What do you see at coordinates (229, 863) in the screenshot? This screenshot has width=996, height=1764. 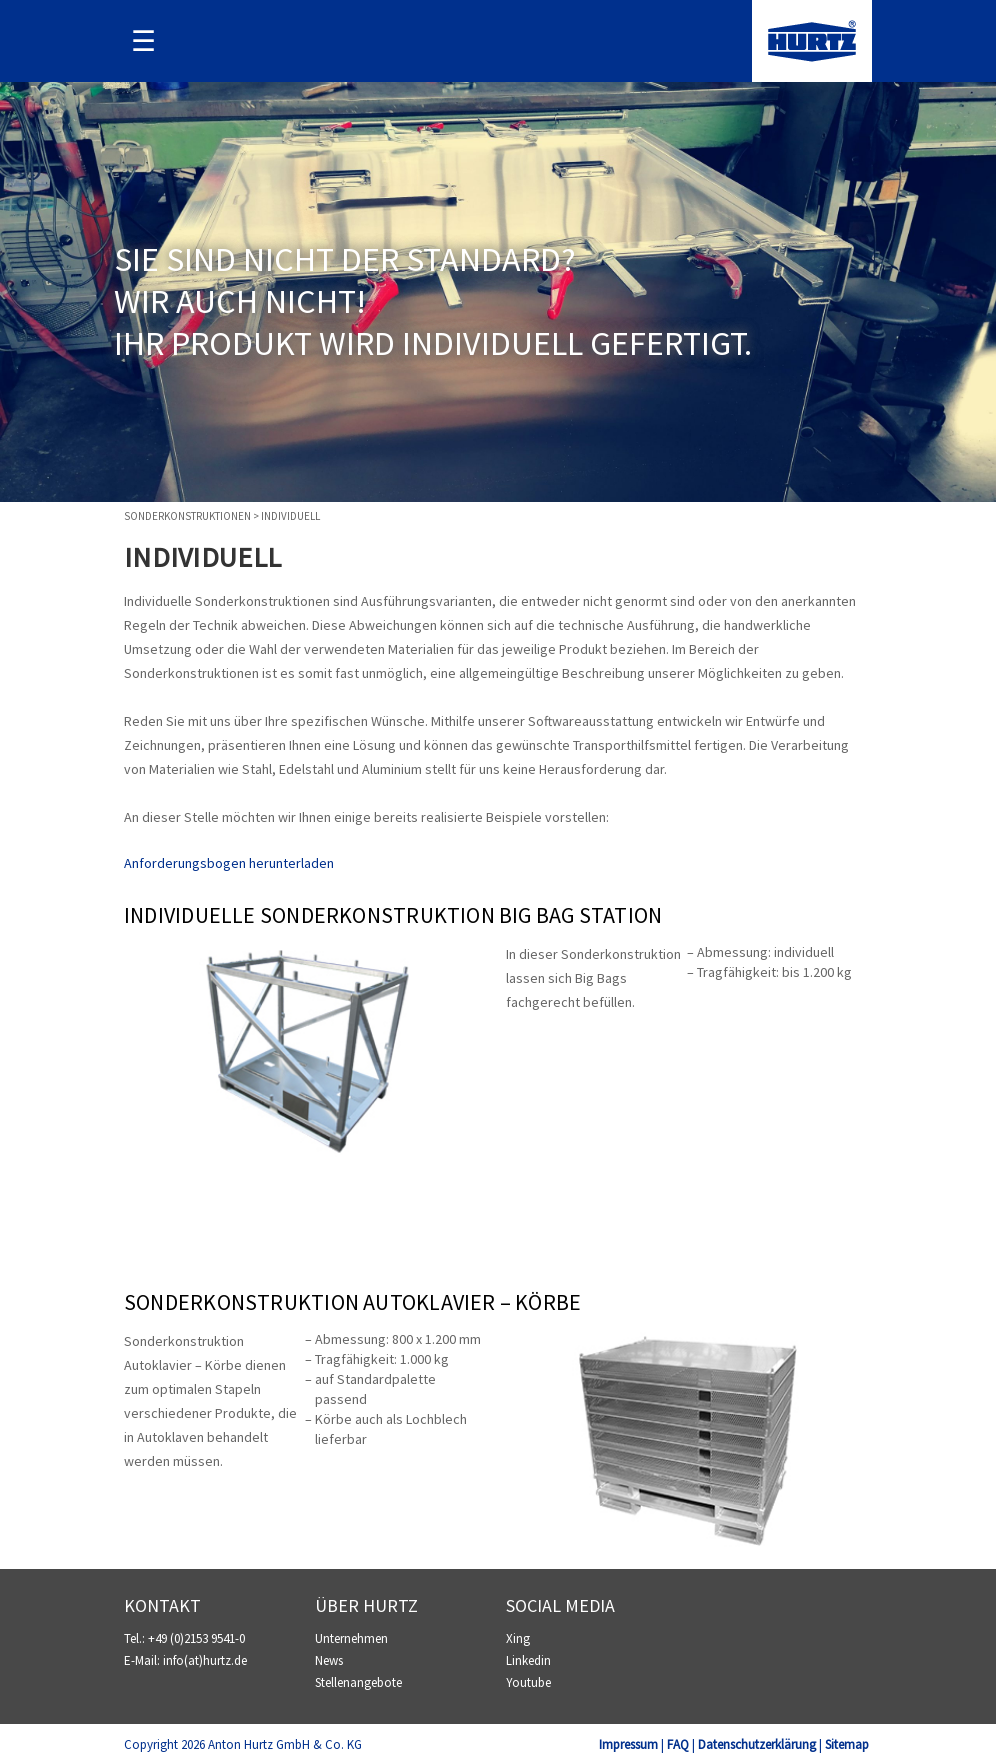 I see `Anforderungsbogen herunterladen` at bounding box center [229, 863].